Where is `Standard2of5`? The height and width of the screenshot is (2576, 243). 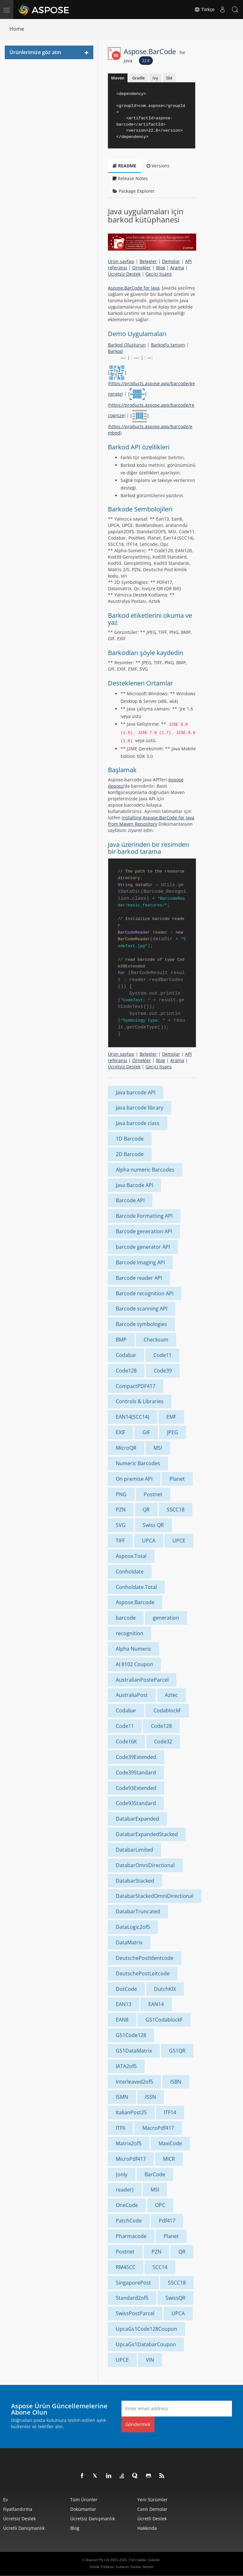 Standard2of5 is located at coordinates (132, 2297).